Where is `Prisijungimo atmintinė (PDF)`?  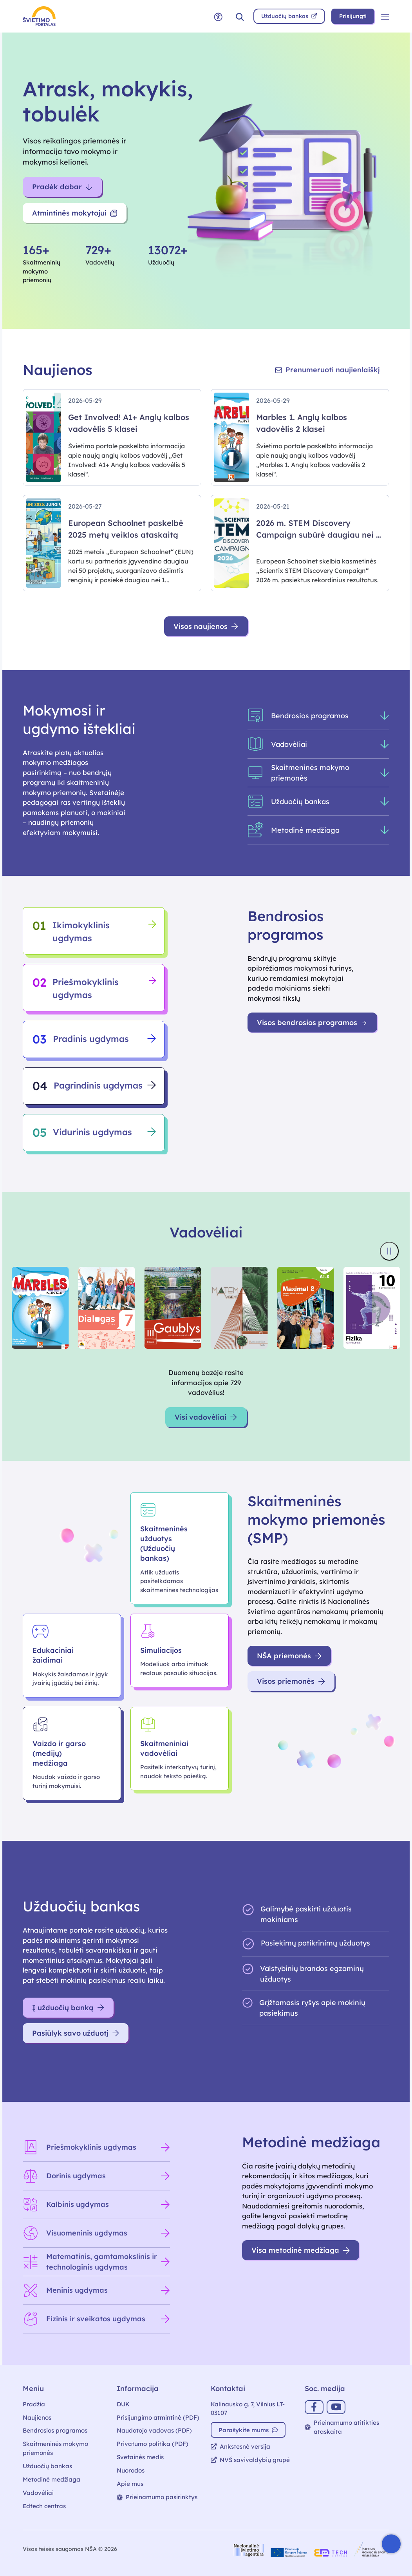
Prisijungimo atmintinė (PDF) is located at coordinates (158, 2417).